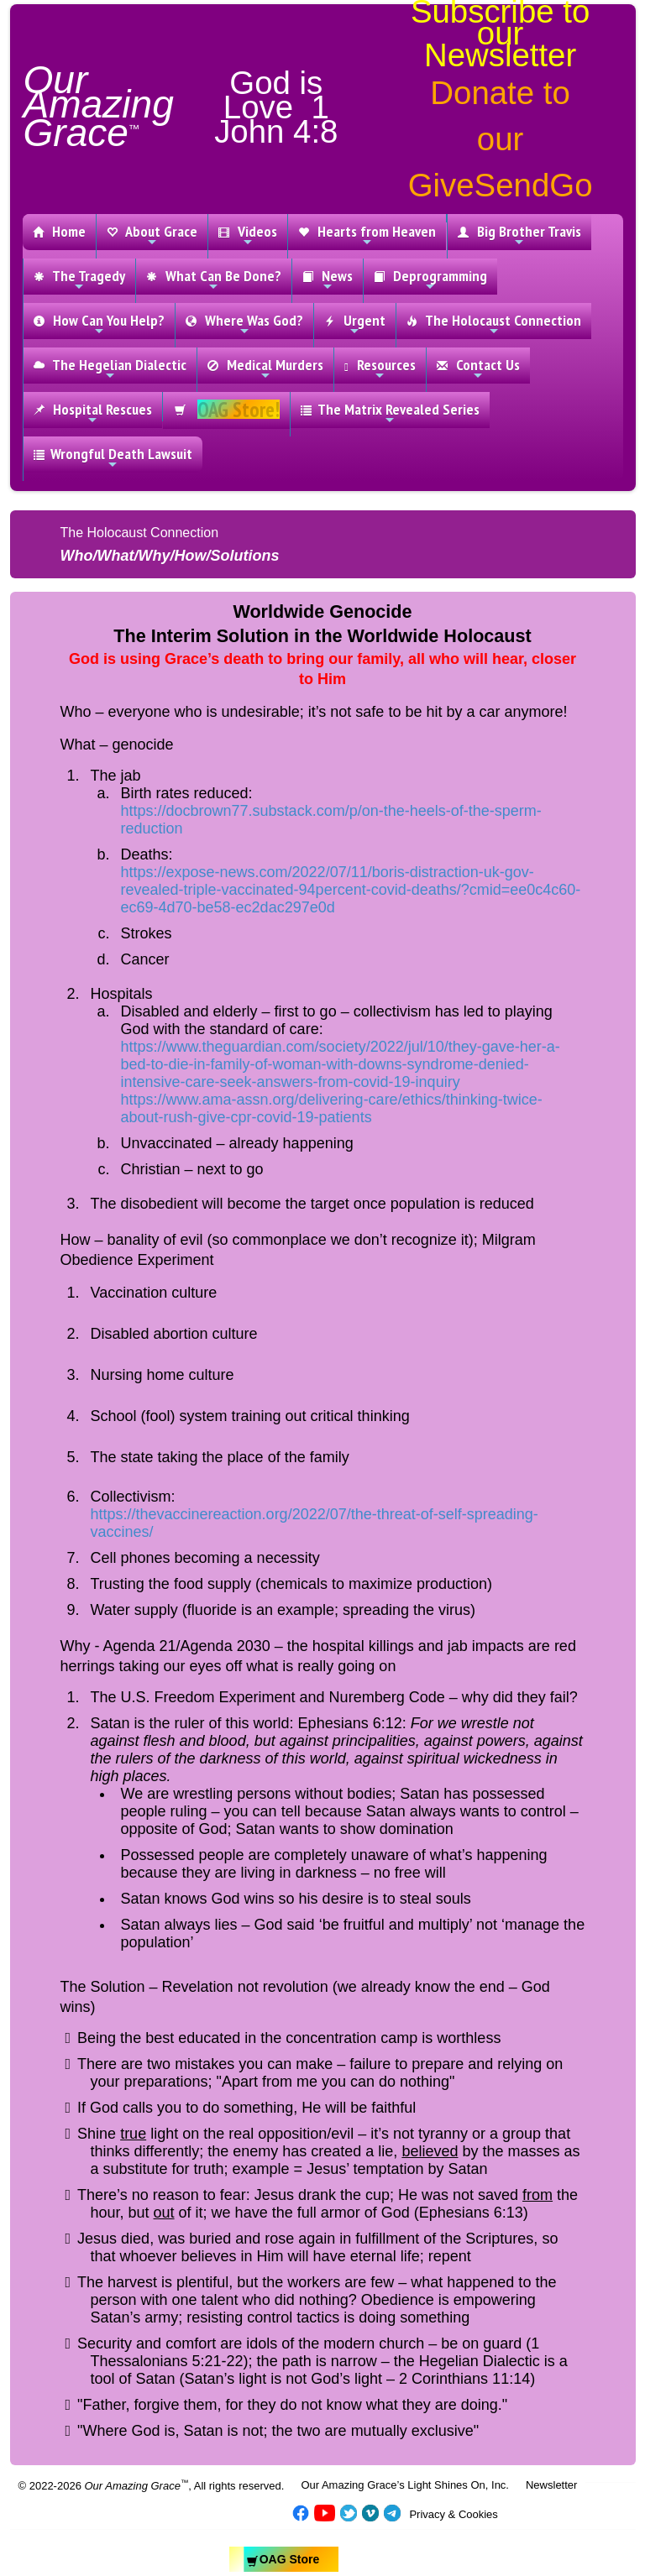  Describe the element at coordinates (110, 368) in the screenshot. I see `The Hegelian Dialectic` at that location.